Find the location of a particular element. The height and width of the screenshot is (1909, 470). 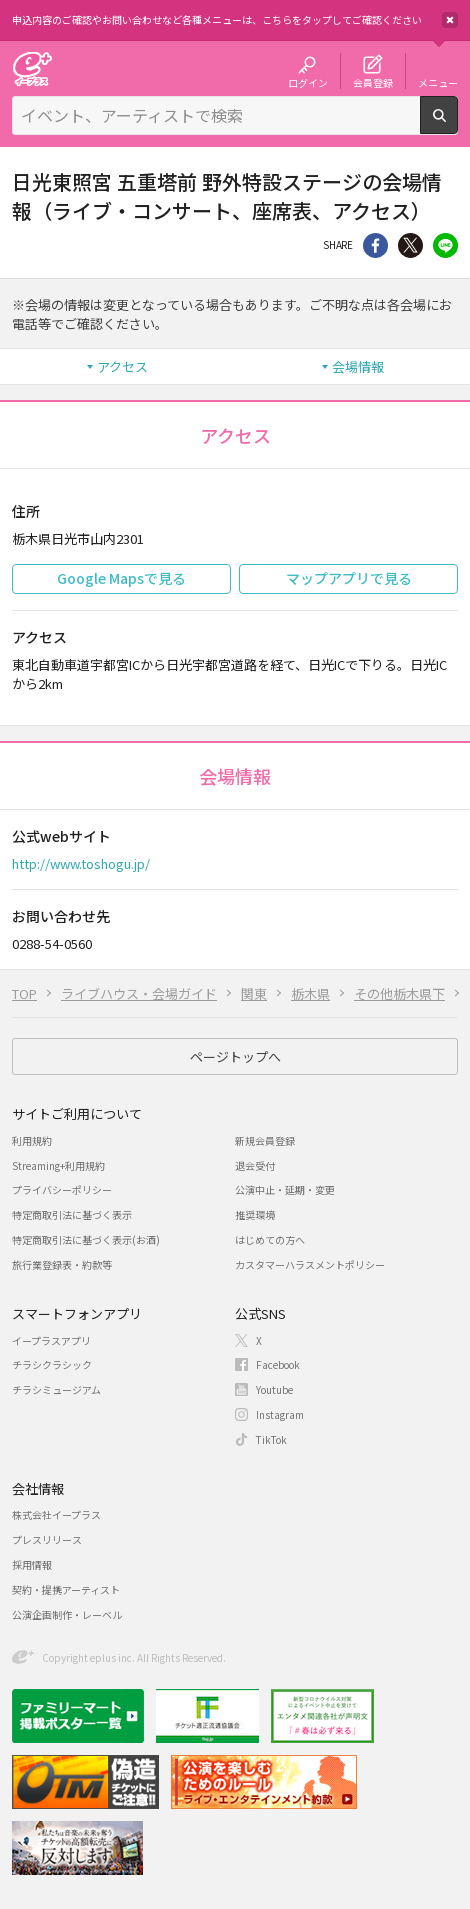

プライバシーポリシー is located at coordinates (62, 1189).